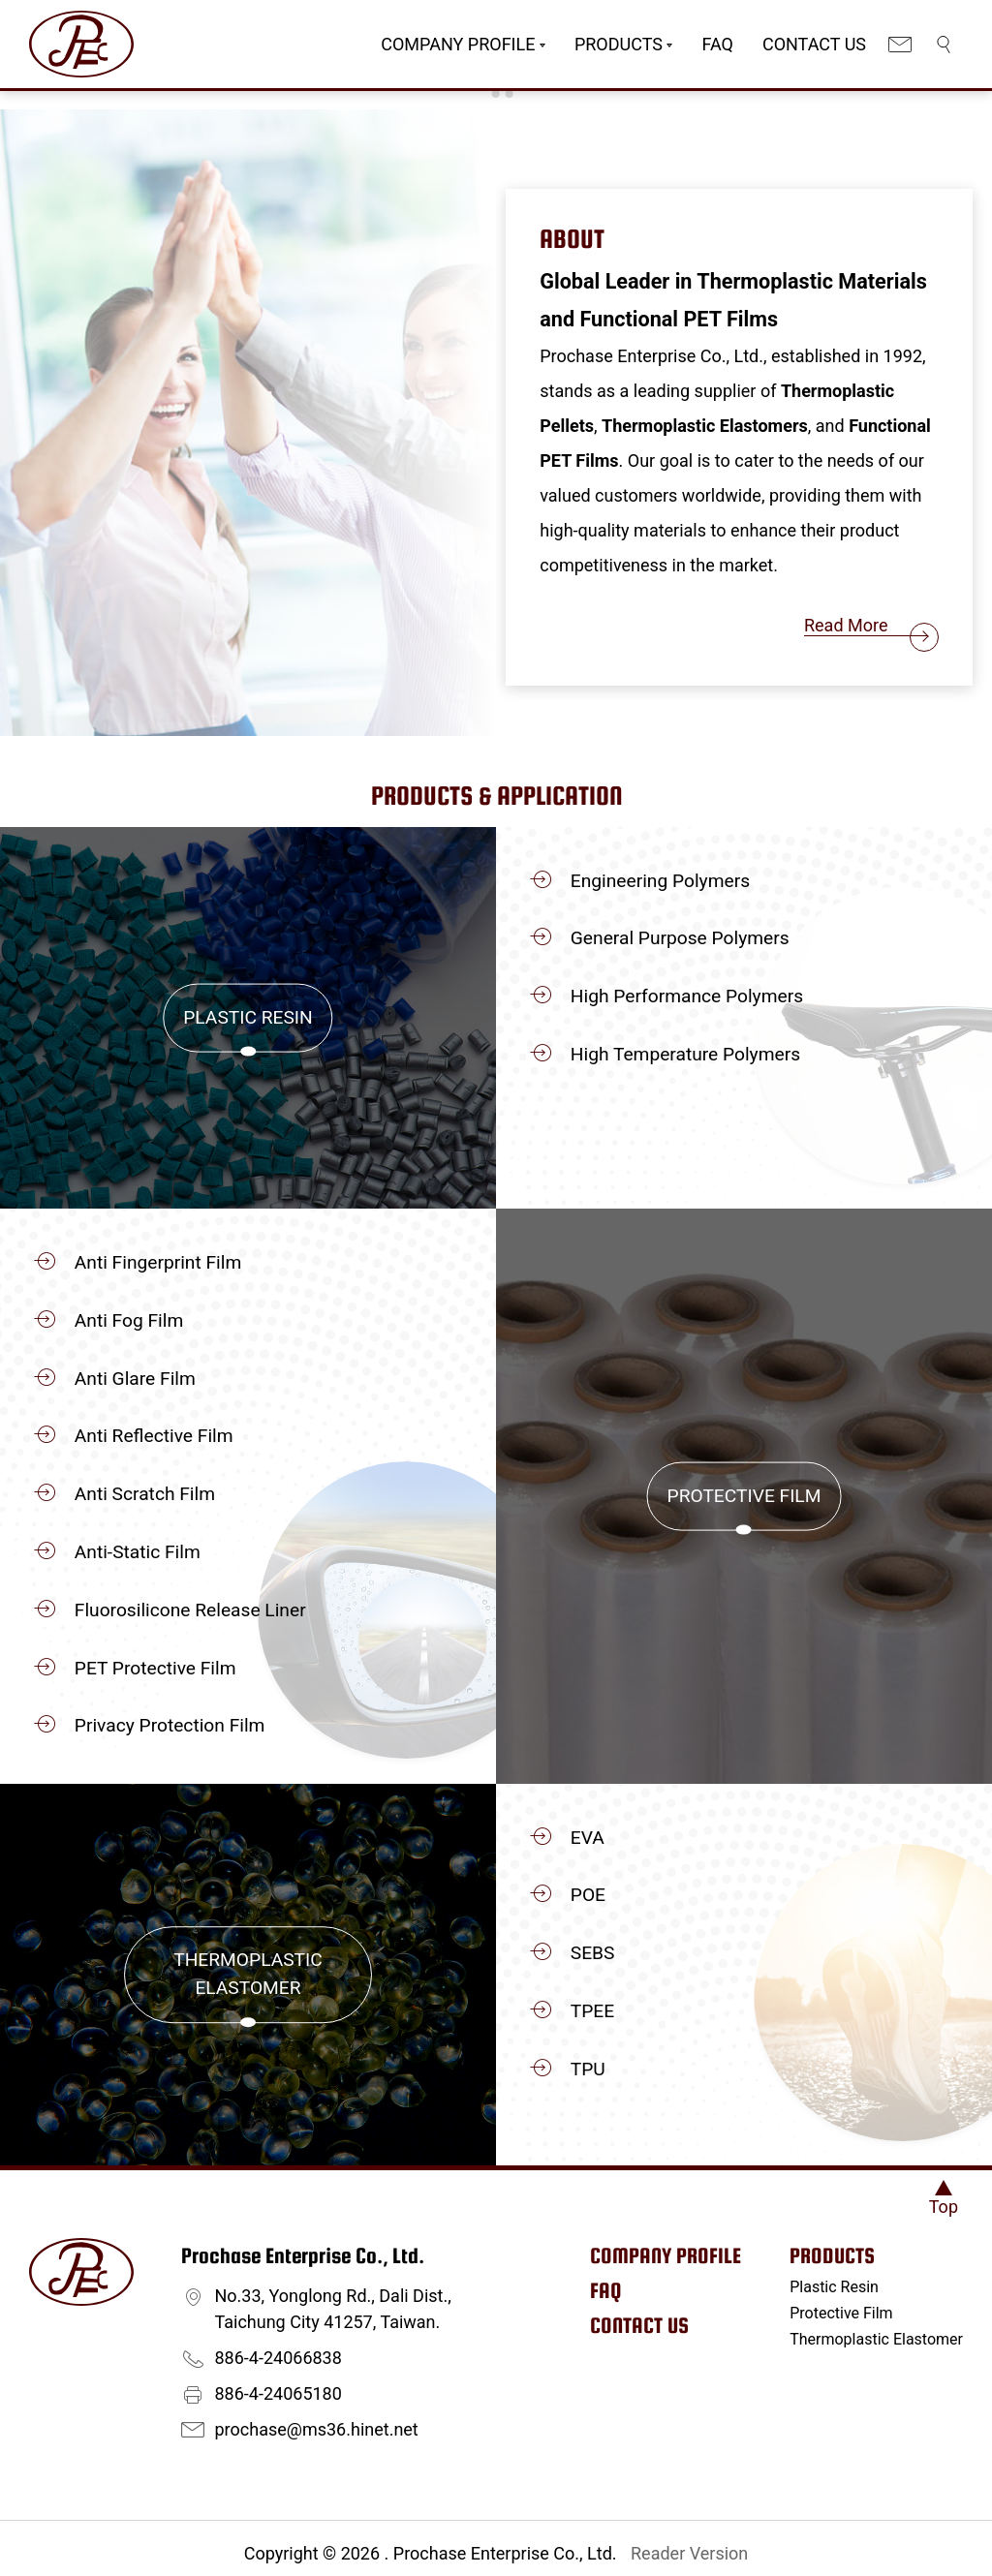 The height and width of the screenshot is (2576, 992). Describe the element at coordinates (190, 1610) in the screenshot. I see `Fluorosilicone Release Liner` at that location.